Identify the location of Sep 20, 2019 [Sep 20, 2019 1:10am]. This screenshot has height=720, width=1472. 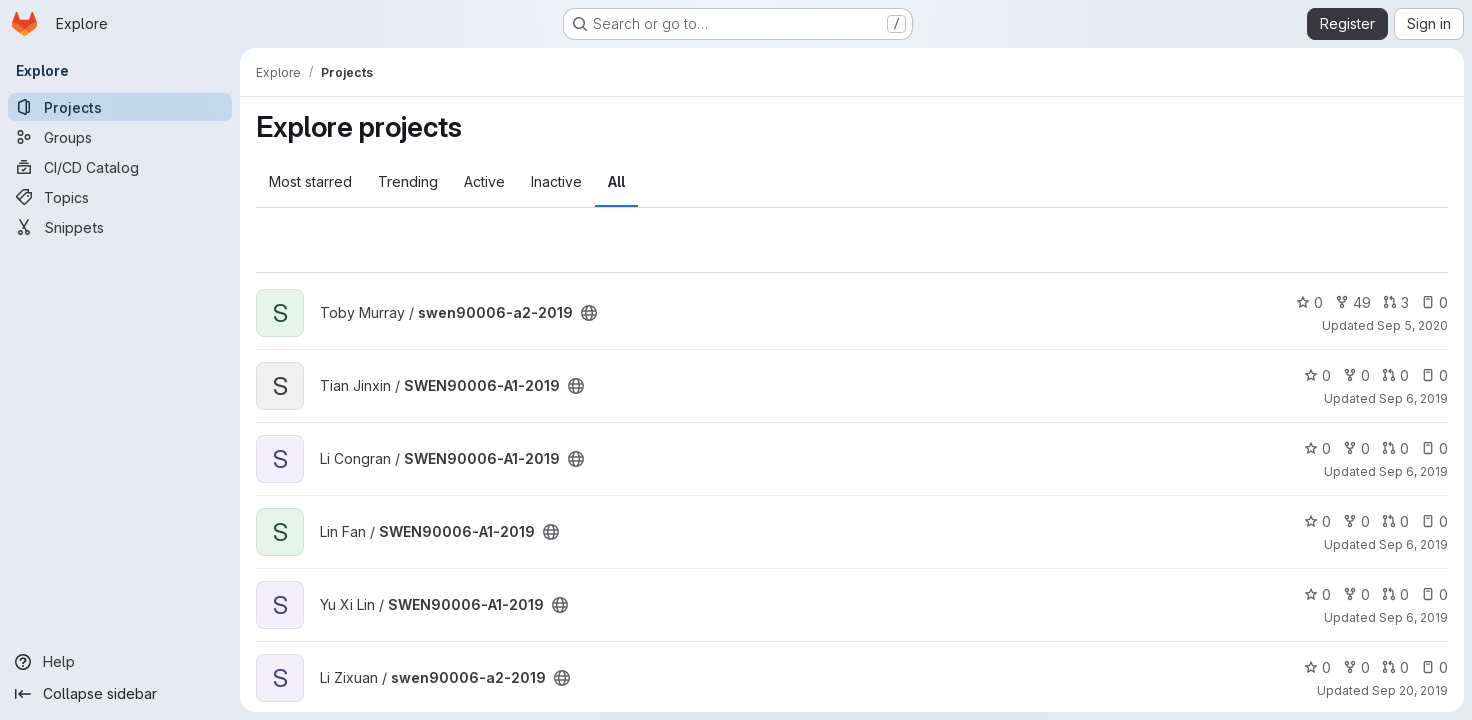
(1410, 690).